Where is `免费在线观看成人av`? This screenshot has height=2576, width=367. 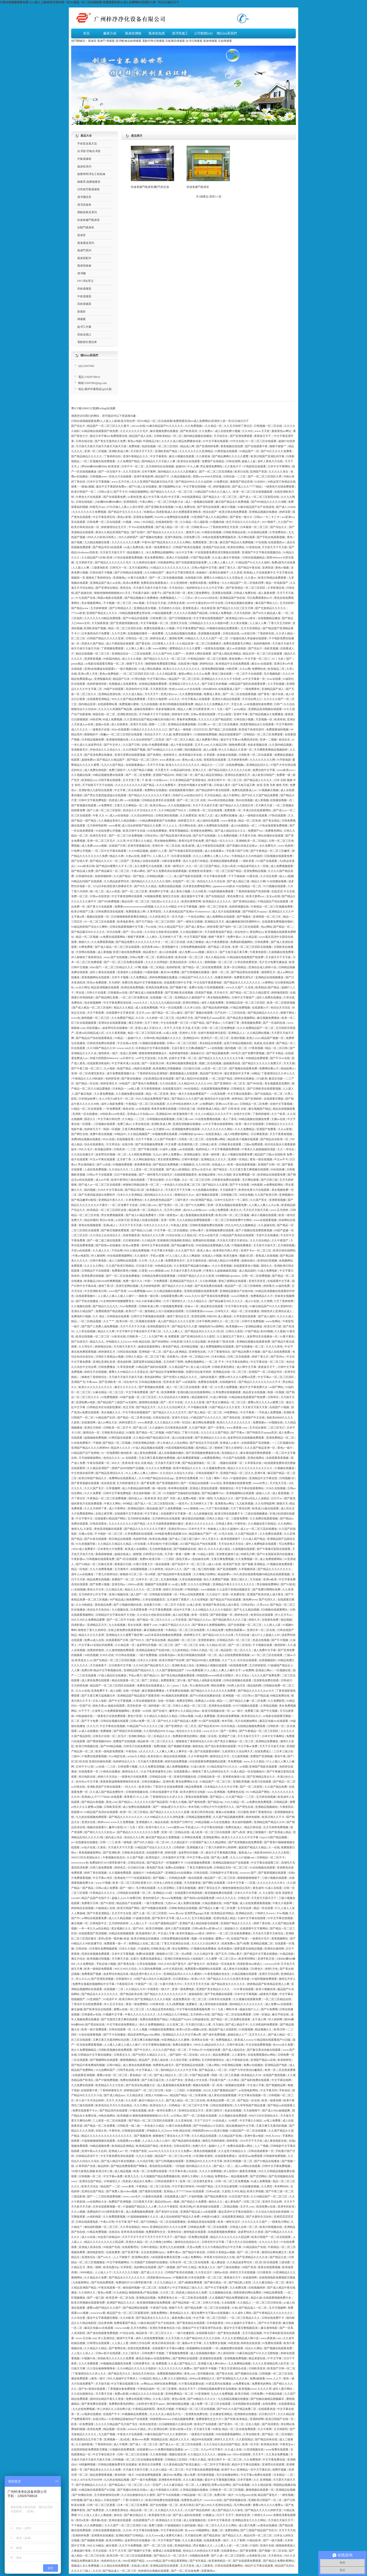 免费在线观看成人av is located at coordinates (244, 790).